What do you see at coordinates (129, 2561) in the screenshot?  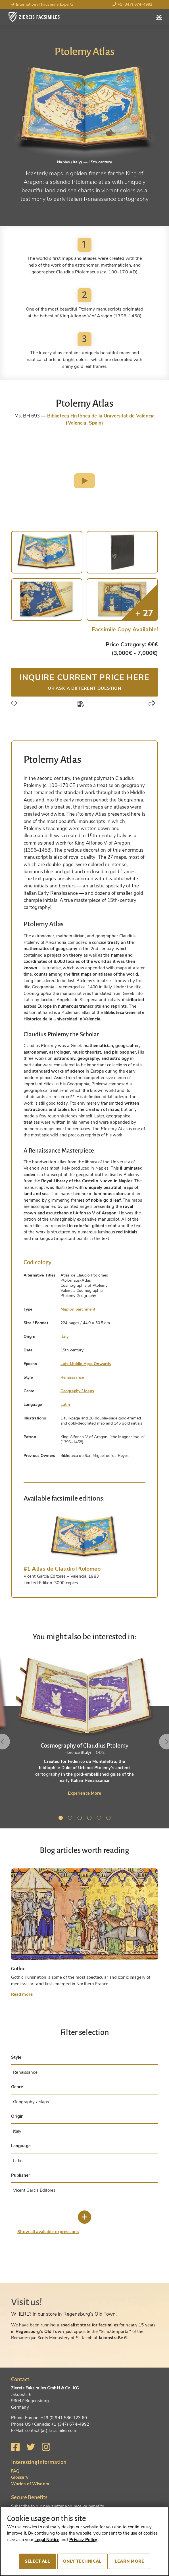 I see `Learn more` at bounding box center [129, 2561].